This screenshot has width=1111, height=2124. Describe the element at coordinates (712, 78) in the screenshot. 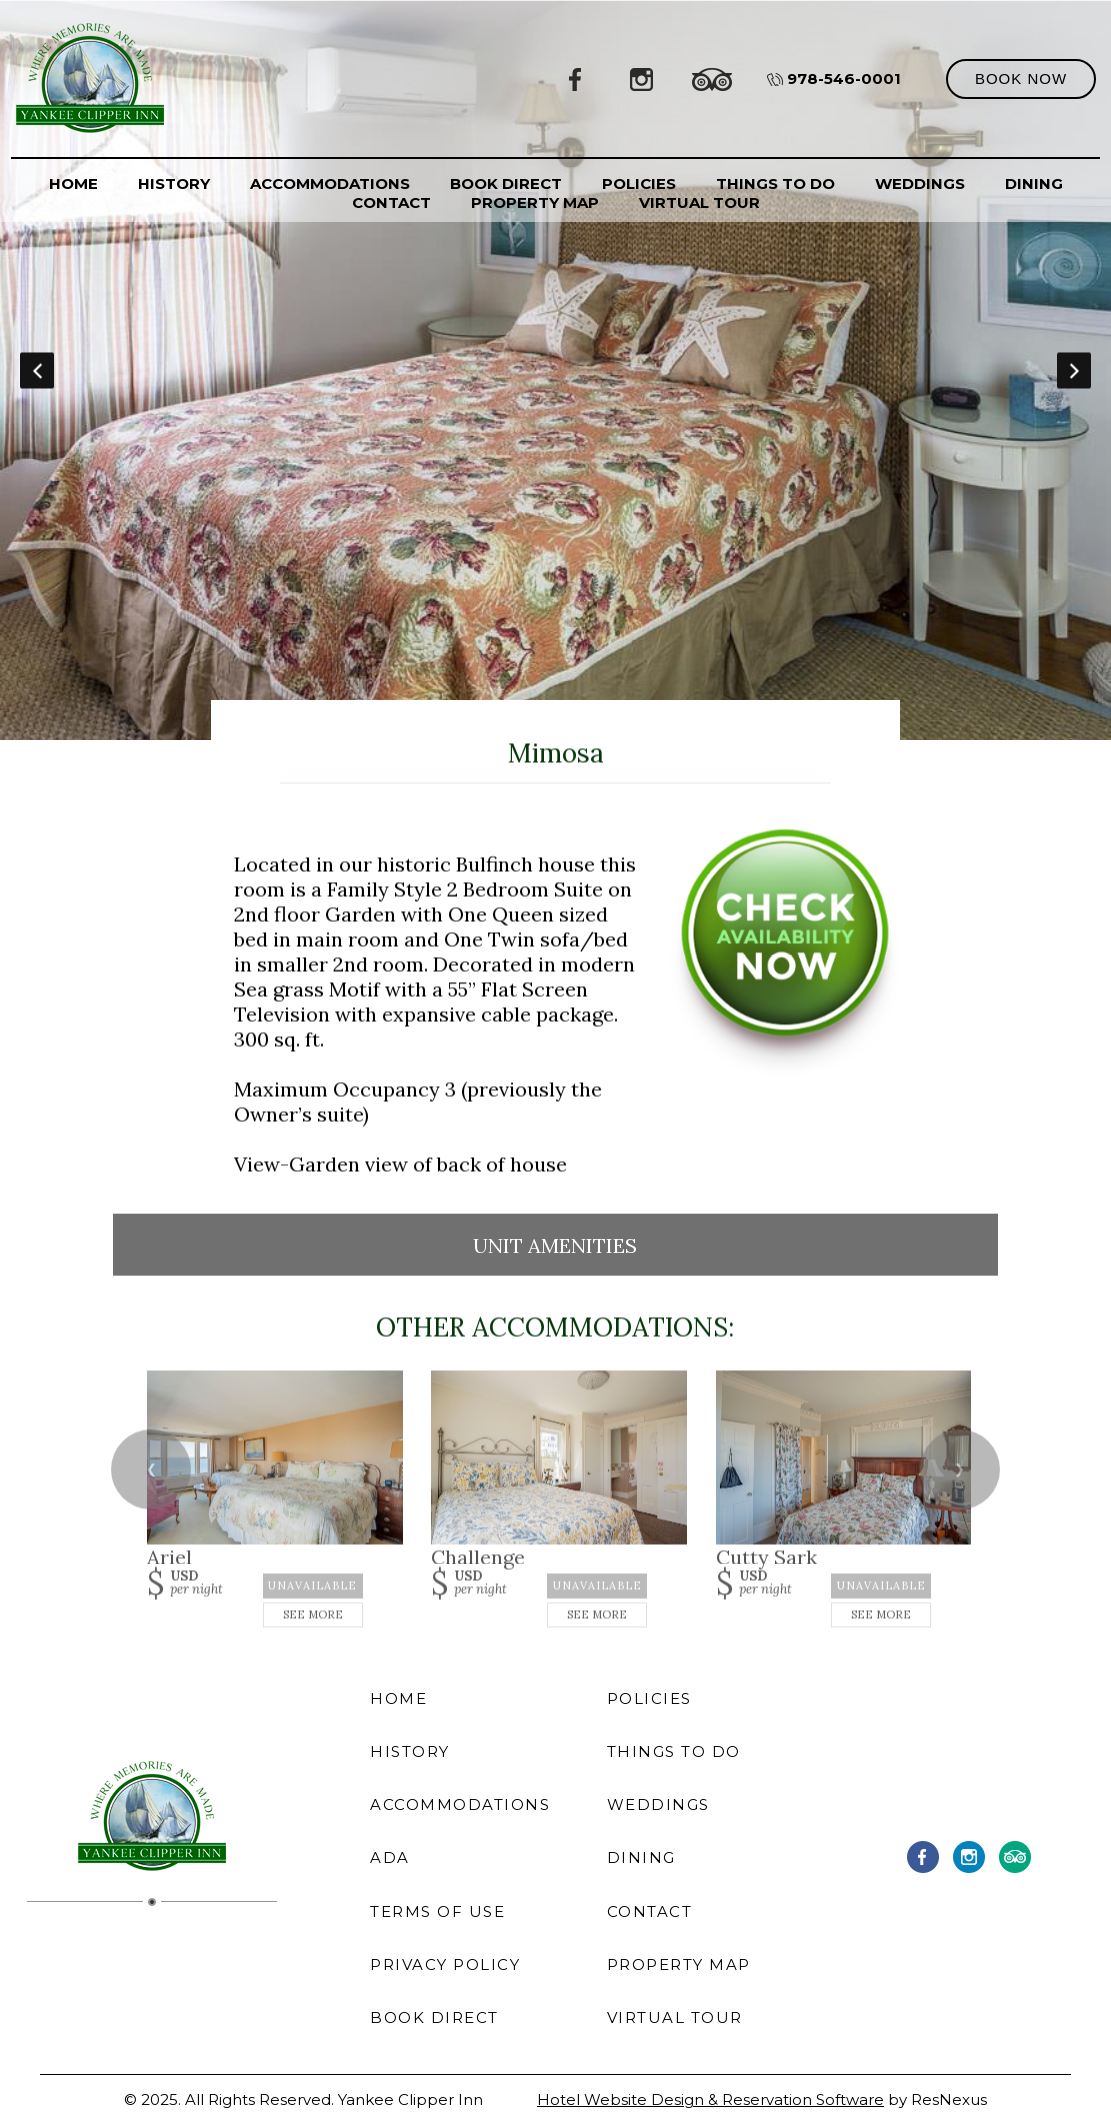

I see `[TripAdvisor]` at that location.